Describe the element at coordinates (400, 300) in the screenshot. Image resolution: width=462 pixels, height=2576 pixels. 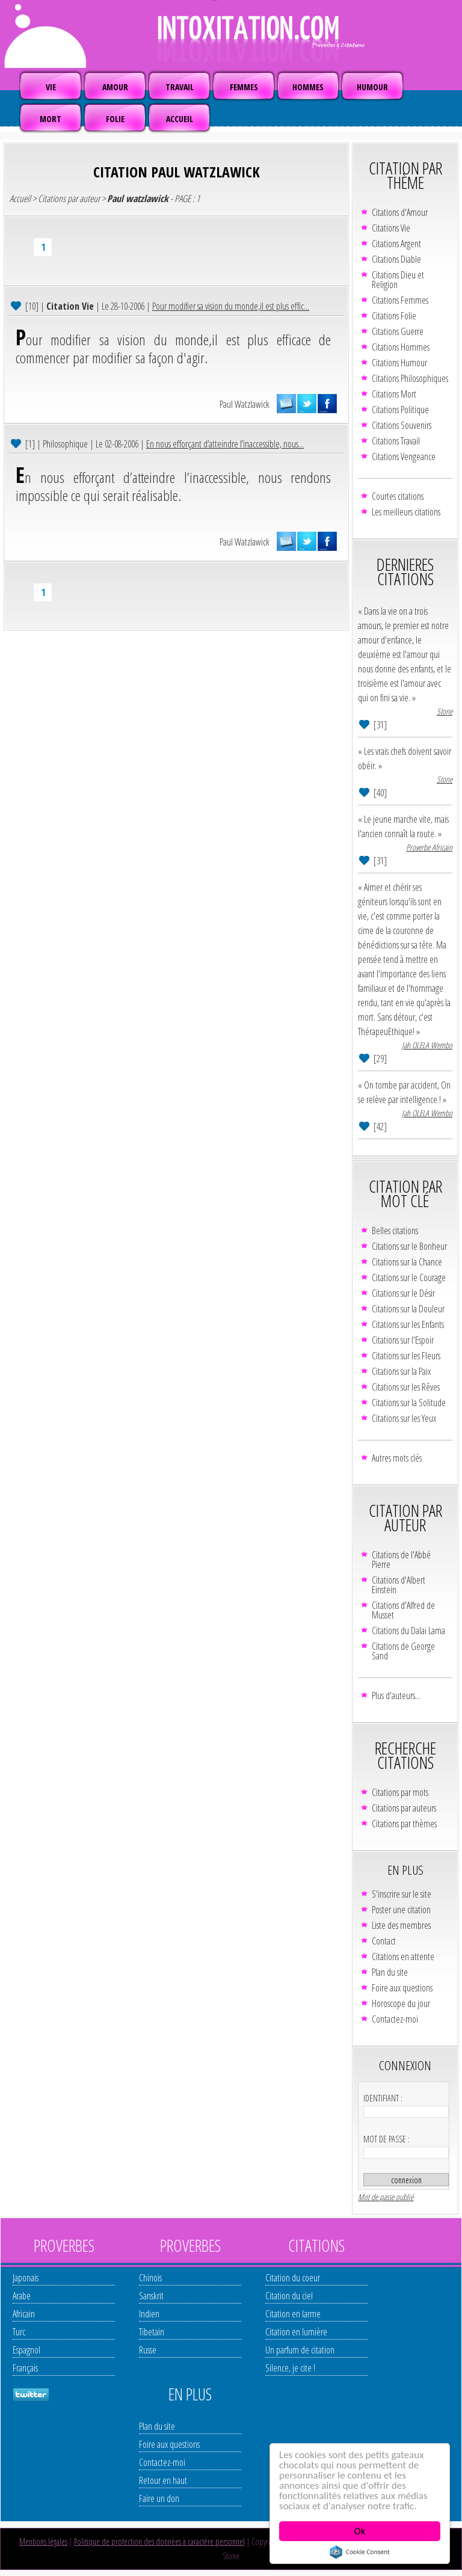
I see `Citations Femmes` at that location.